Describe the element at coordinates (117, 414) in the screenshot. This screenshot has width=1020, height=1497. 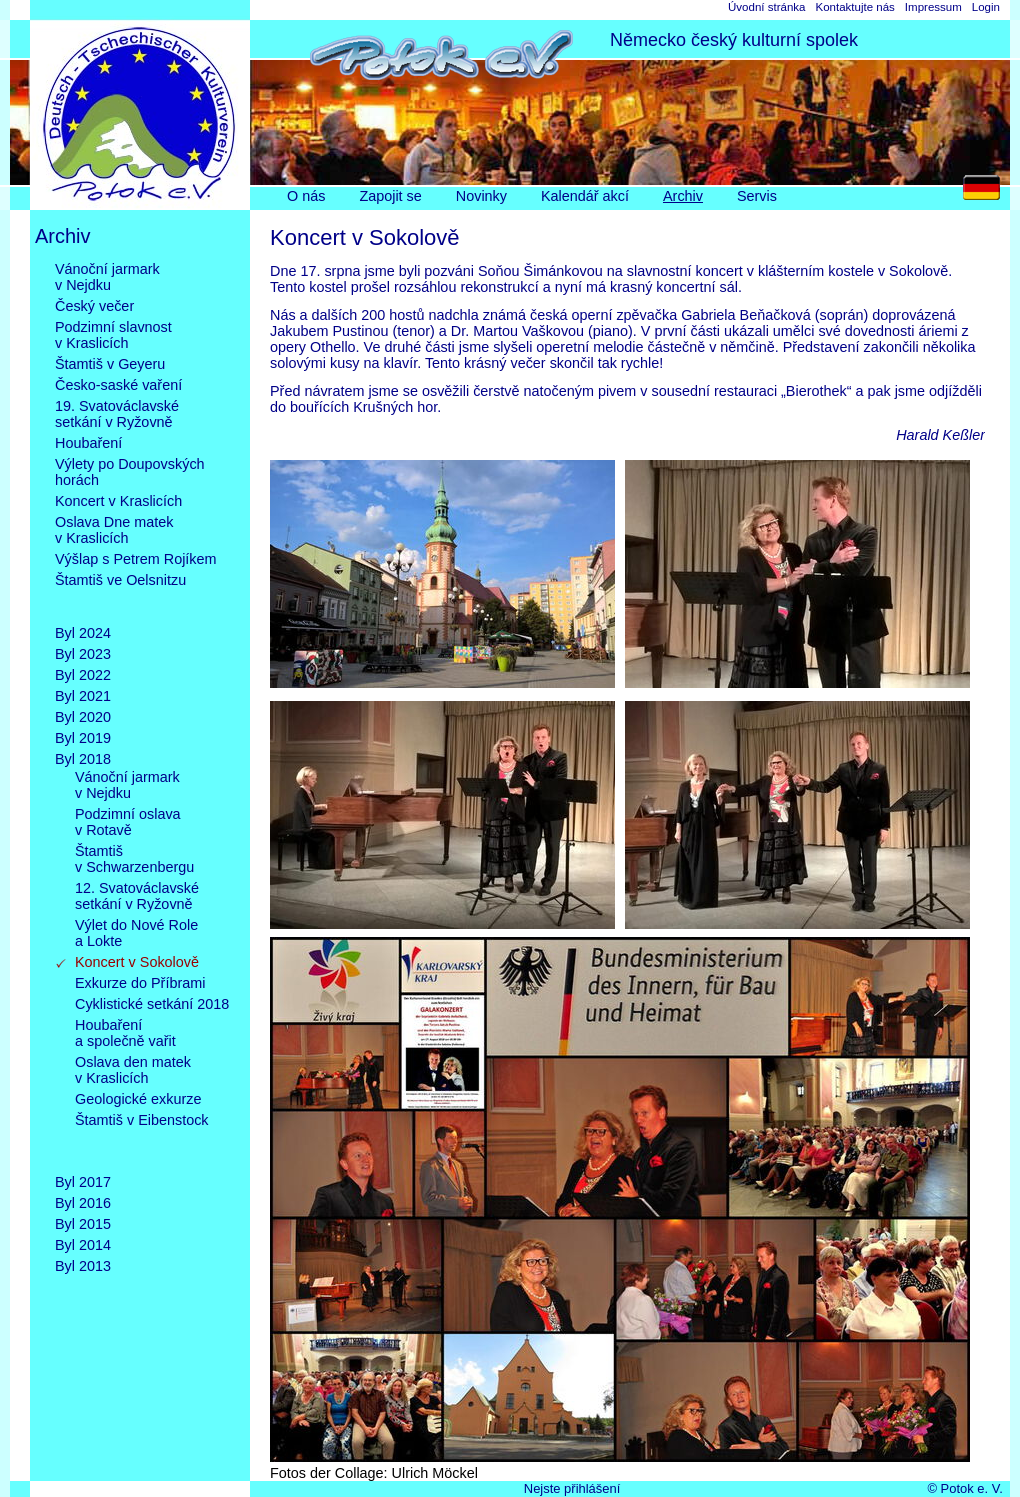
I see `19. Svatováclavskésetkání v Ryžovně` at that location.